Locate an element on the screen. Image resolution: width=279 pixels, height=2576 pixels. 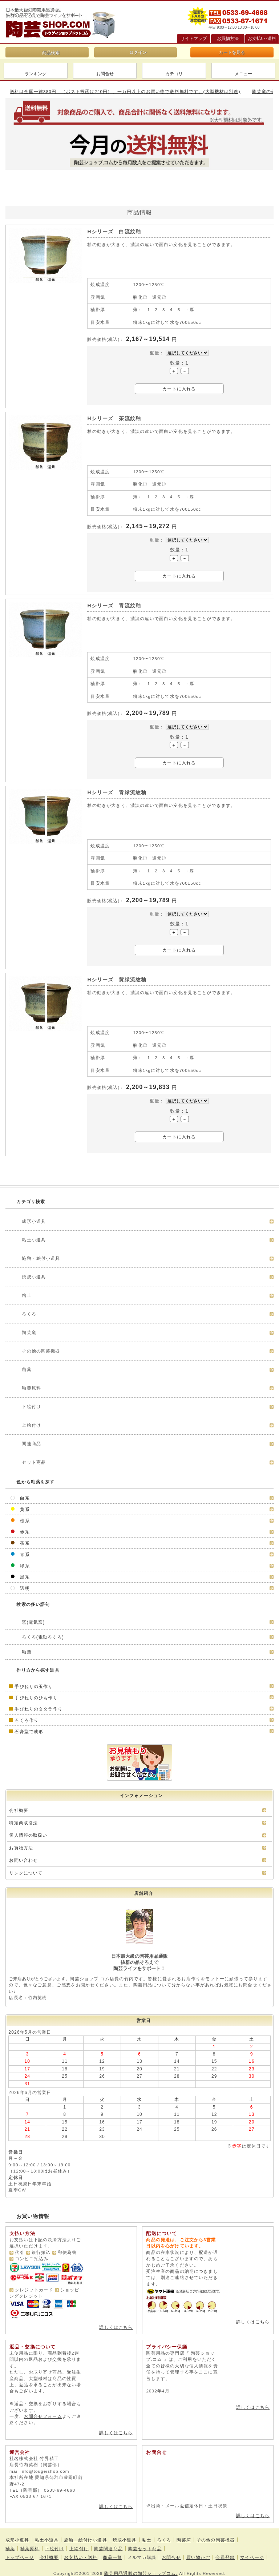
陶芸セット商品 is located at coordinates (145, 2543).